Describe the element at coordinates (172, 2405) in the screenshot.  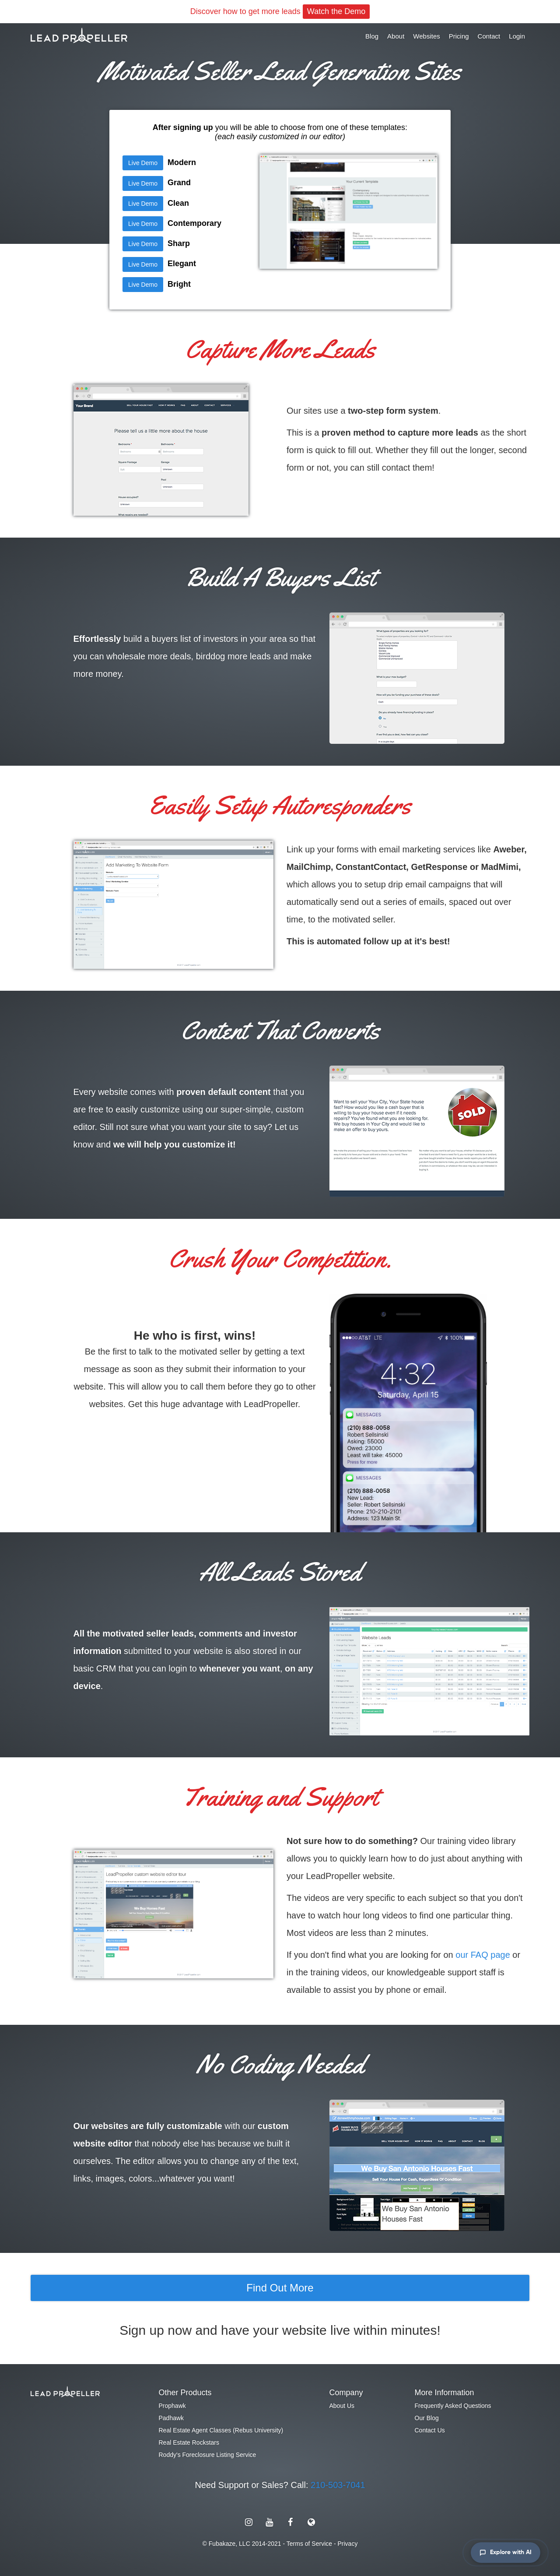
I see `Prophawk` at that location.